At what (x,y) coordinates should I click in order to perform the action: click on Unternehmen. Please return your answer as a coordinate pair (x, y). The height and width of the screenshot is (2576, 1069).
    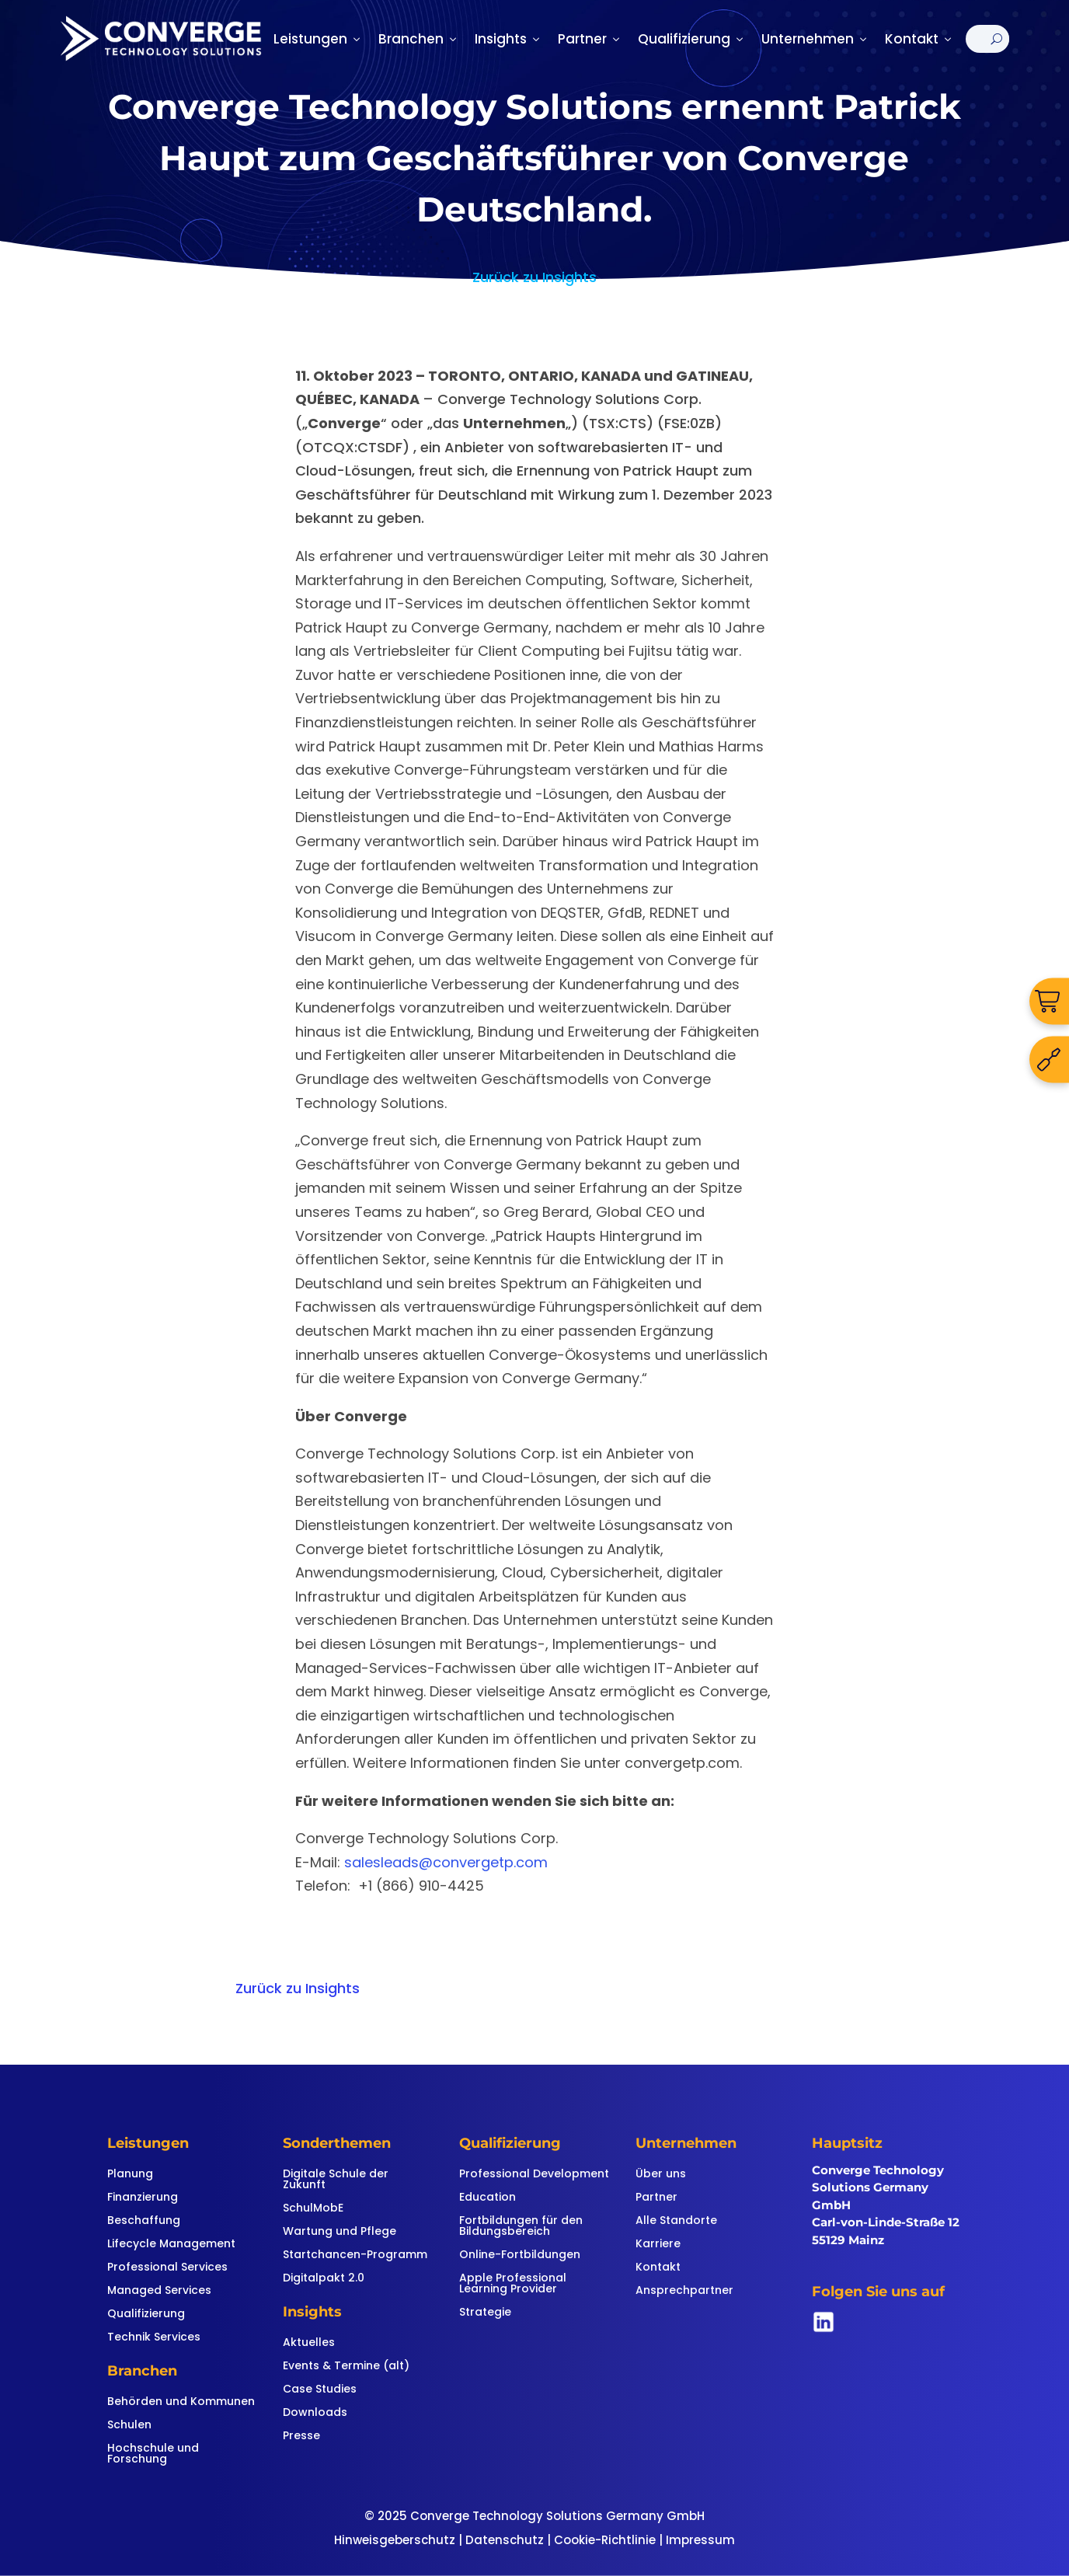
    Looking at the image, I should click on (815, 39).